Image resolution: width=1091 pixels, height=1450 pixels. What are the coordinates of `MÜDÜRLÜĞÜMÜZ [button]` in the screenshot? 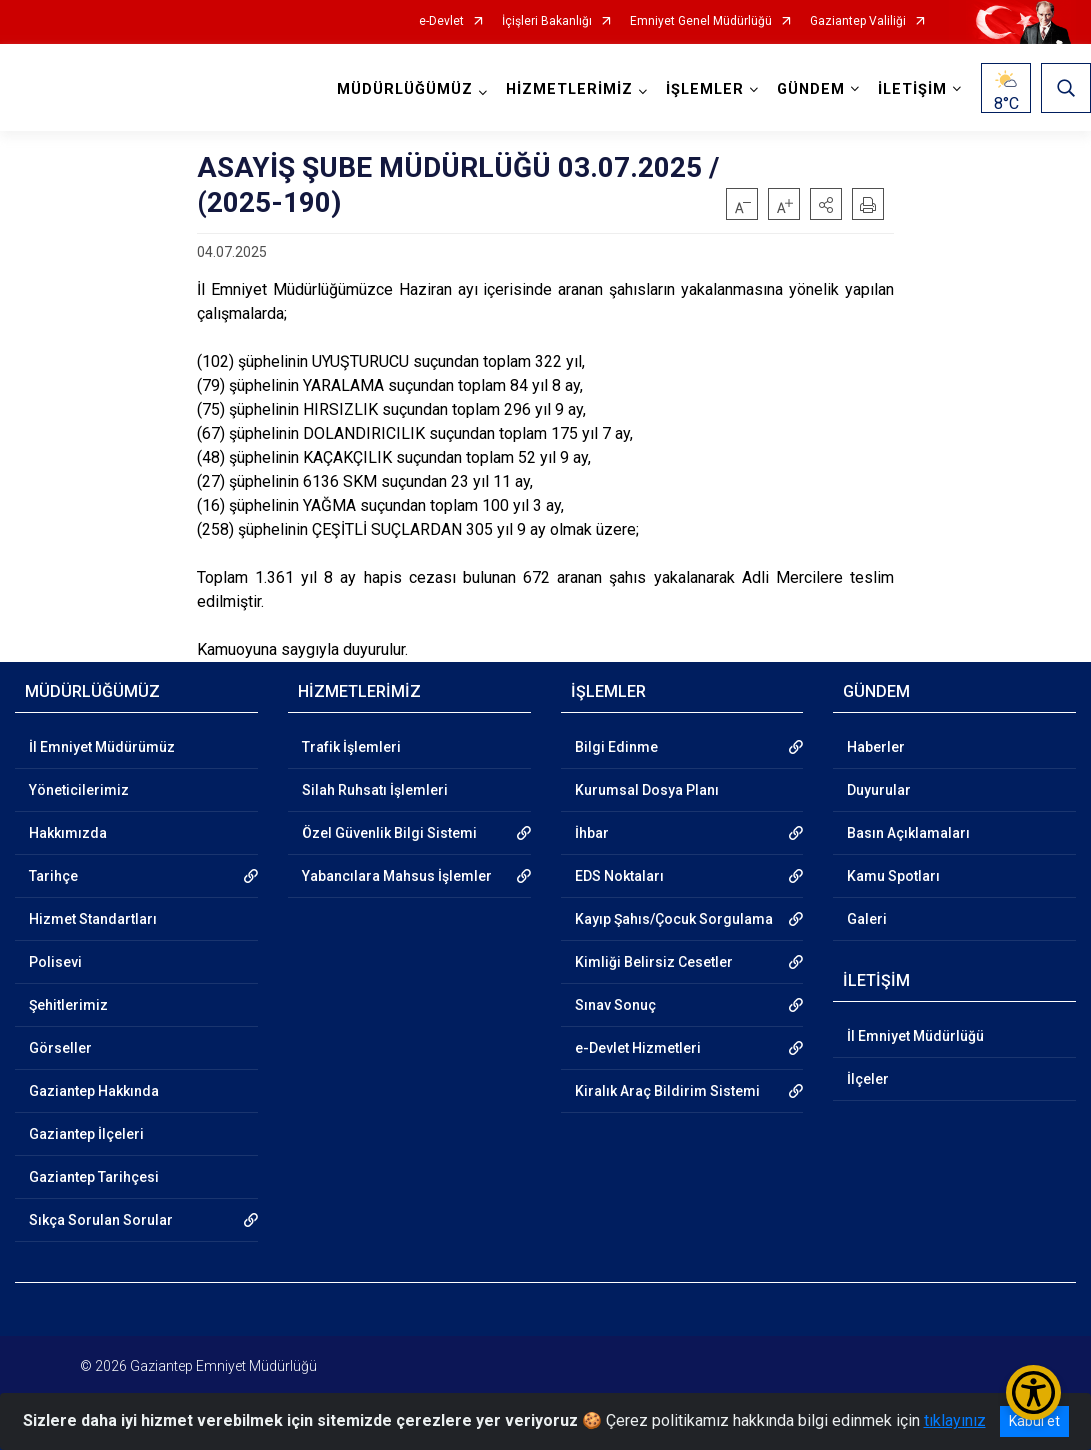 It's located at (405, 89).